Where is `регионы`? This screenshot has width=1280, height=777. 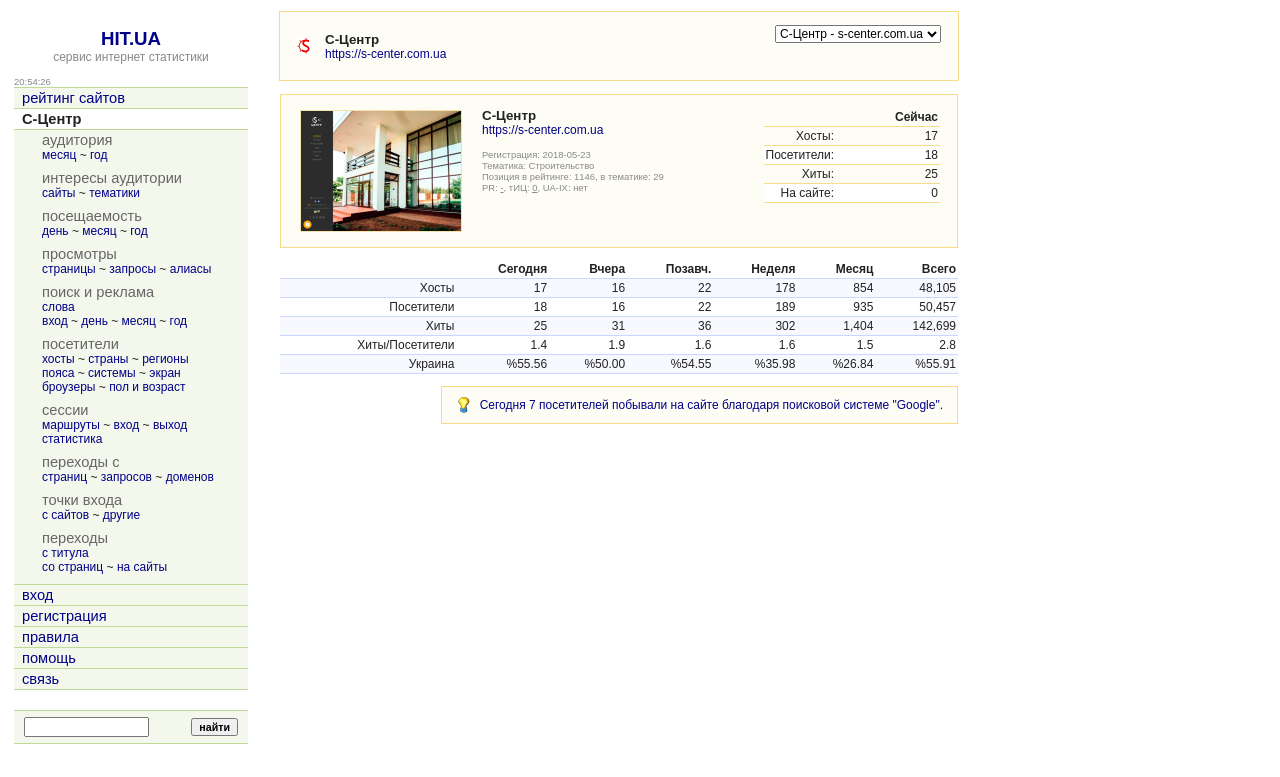 регионы is located at coordinates (165, 359).